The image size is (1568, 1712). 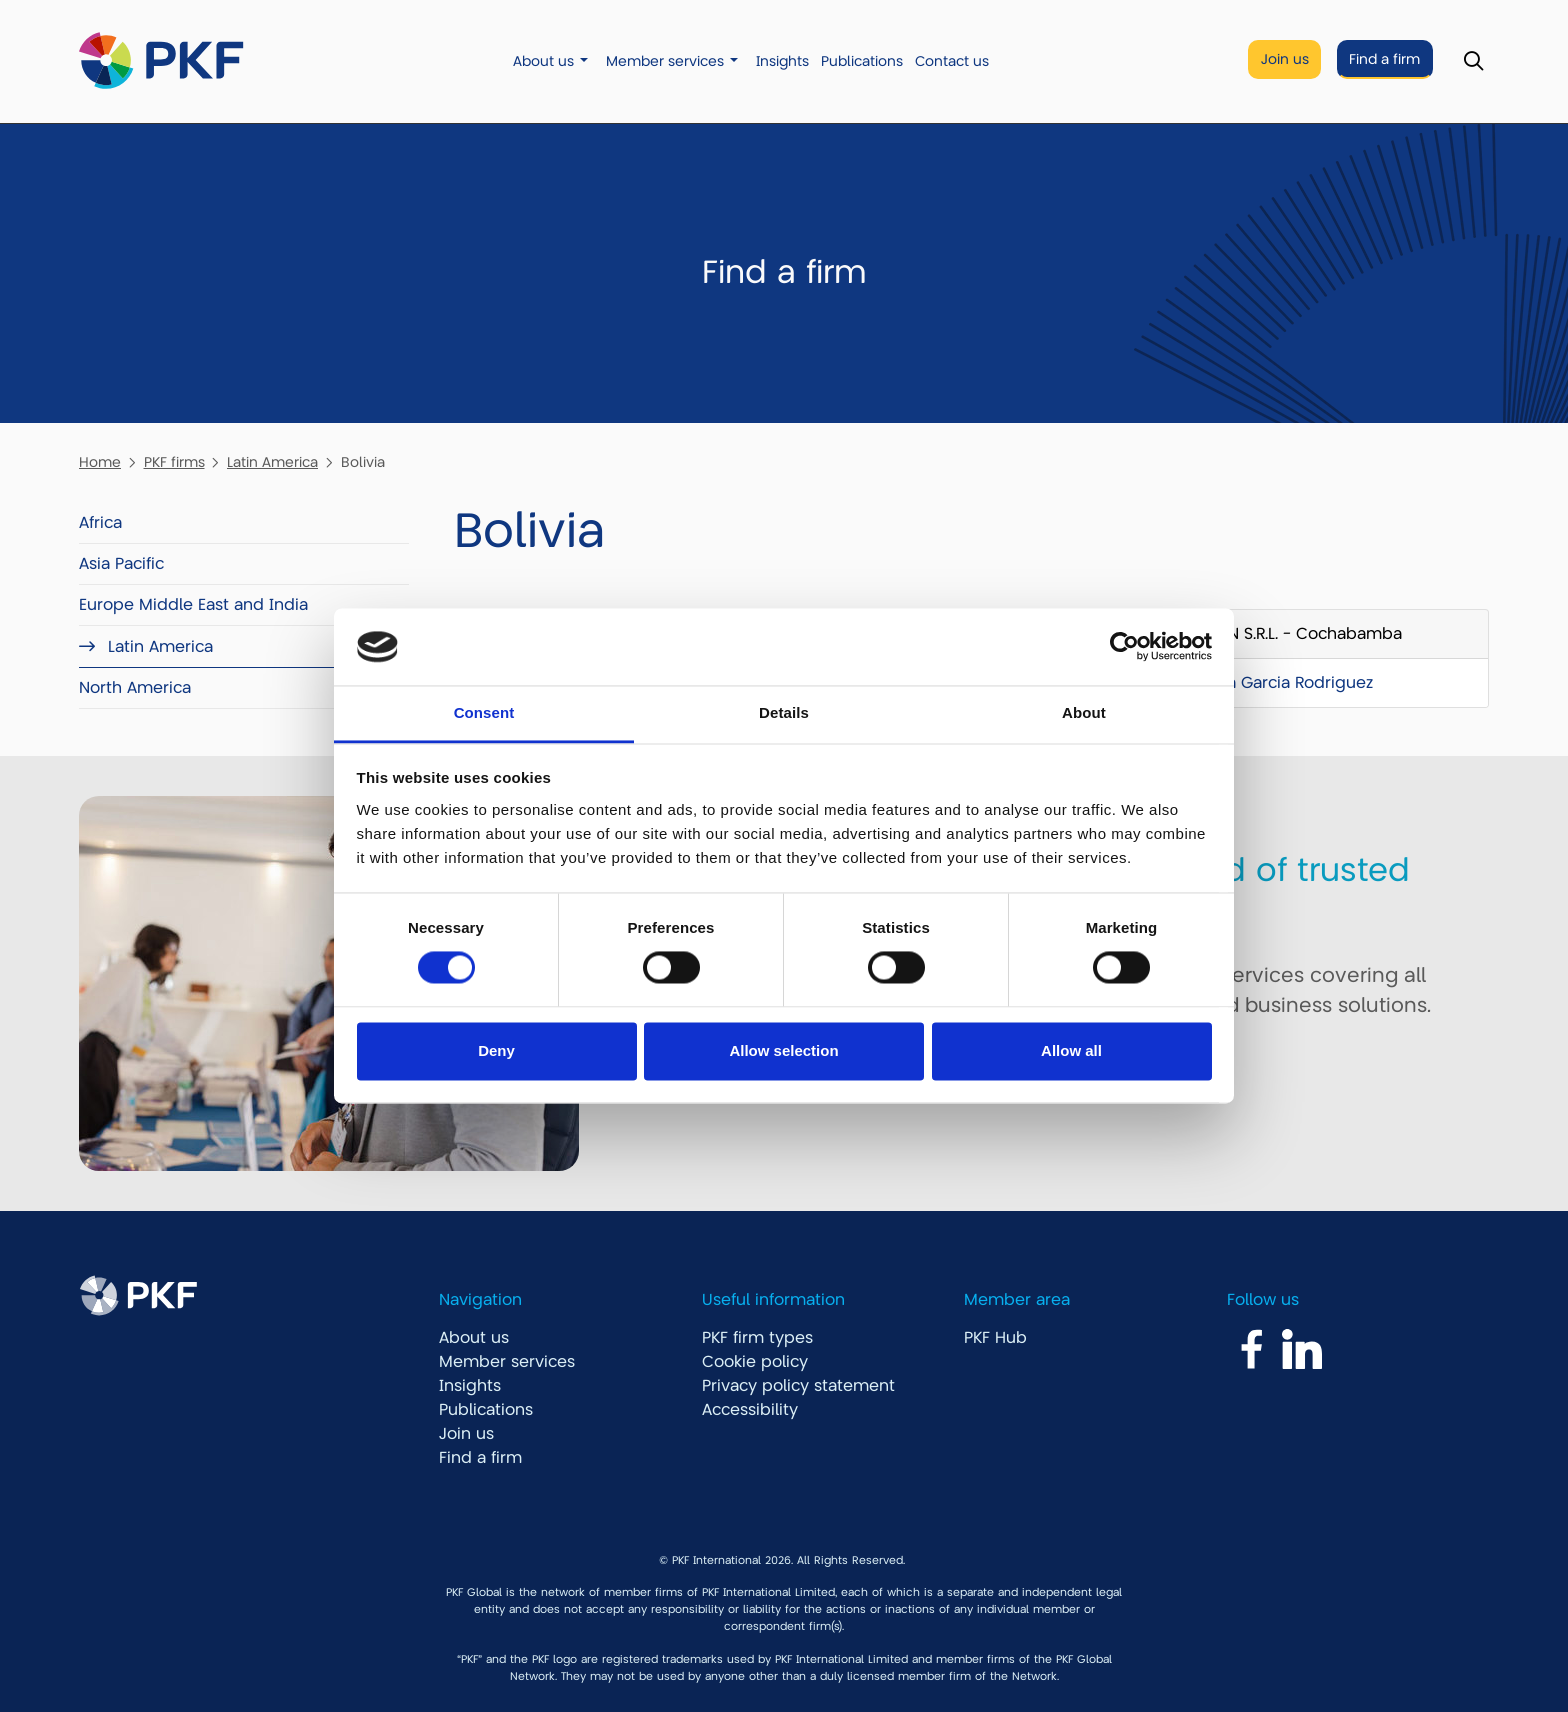 I want to click on About [tab], so click(x=1084, y=712).